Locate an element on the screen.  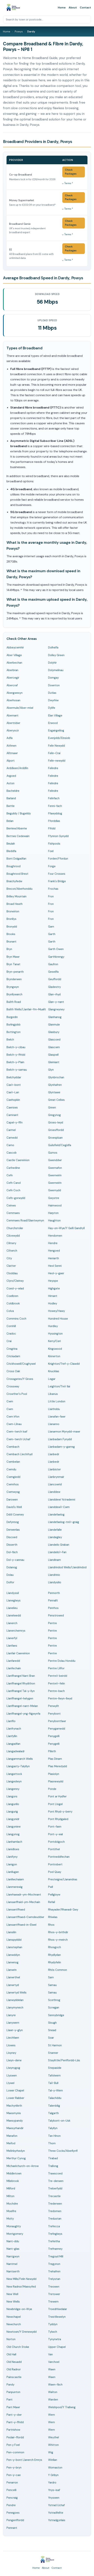
Moelfre is located at coordinates (11, 2211).